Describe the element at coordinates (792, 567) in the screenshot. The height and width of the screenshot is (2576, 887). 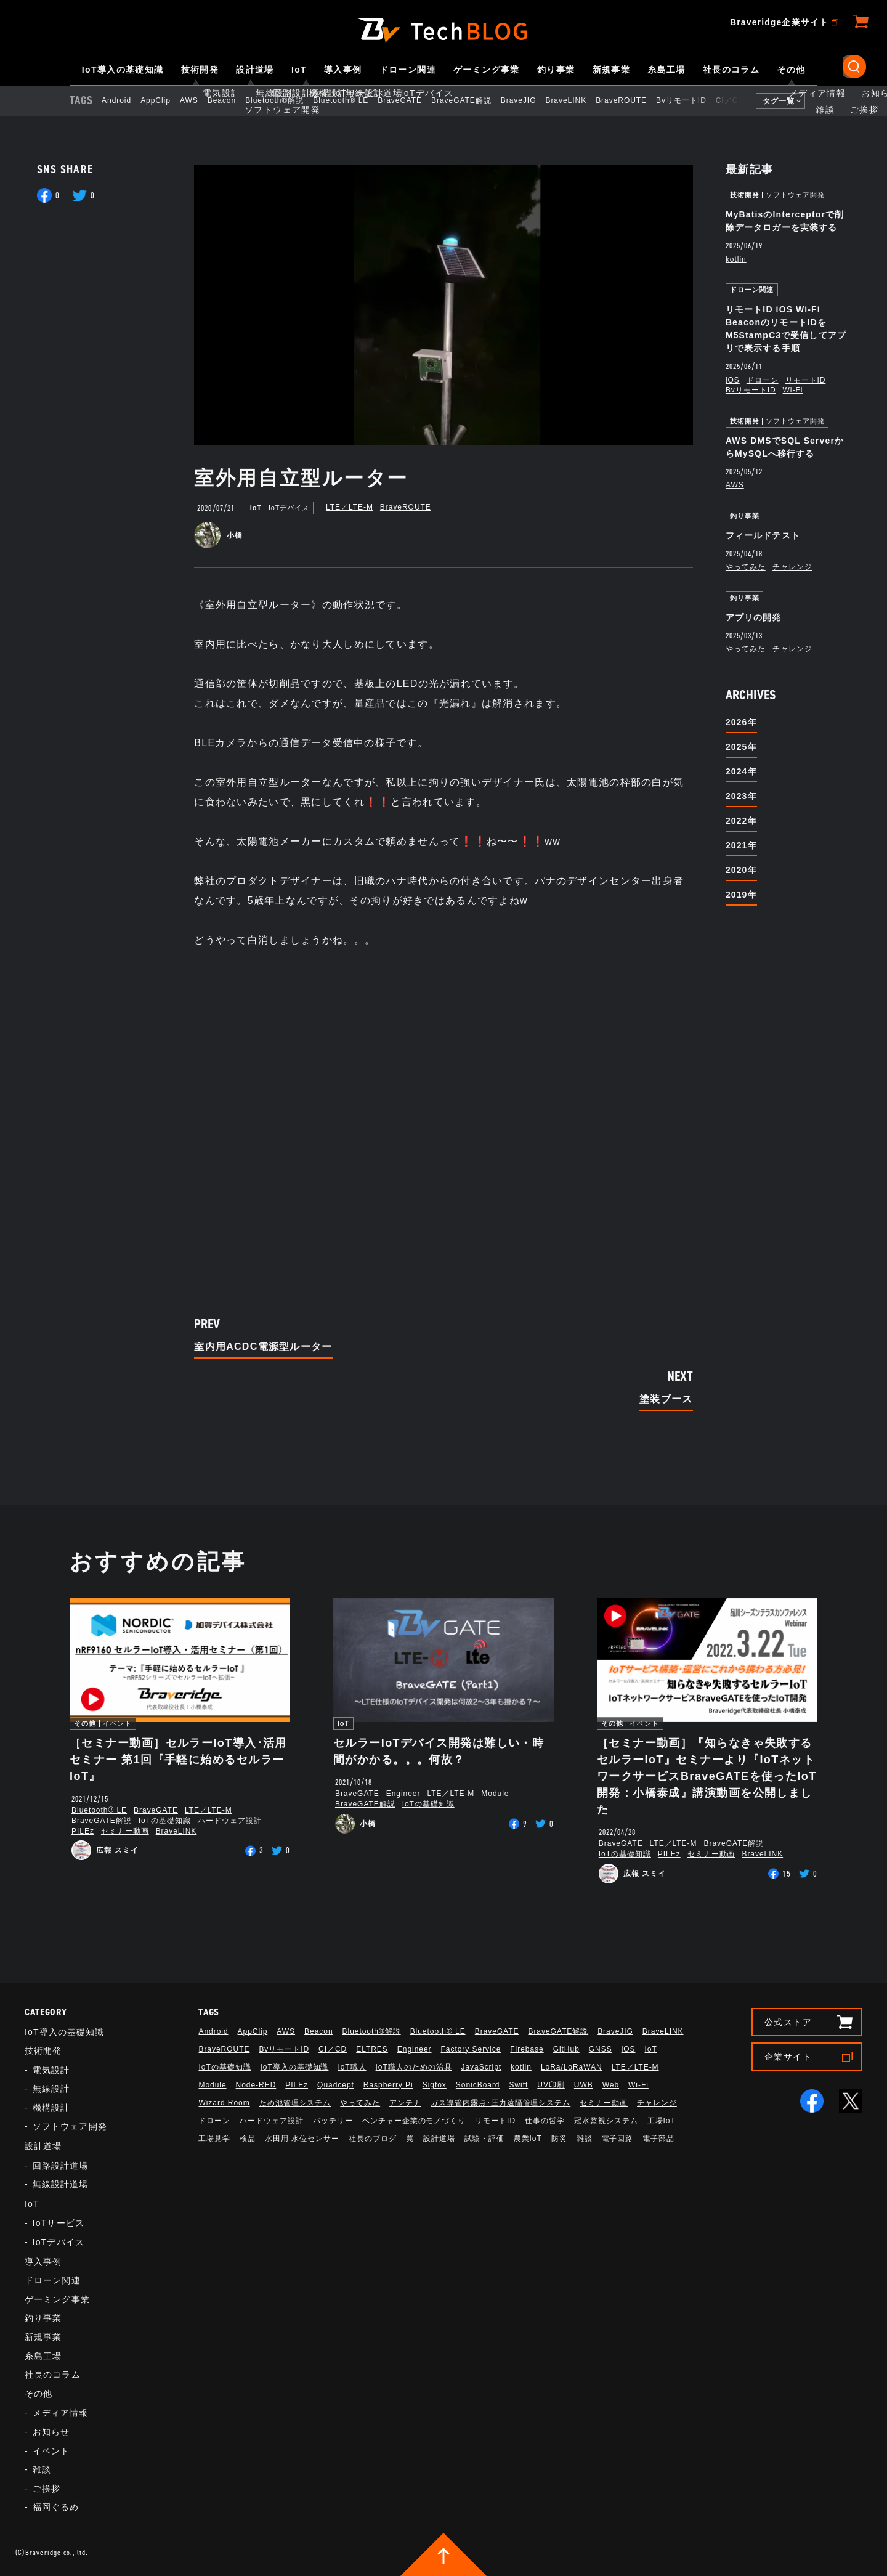
I see `チャレンジ` at that location.